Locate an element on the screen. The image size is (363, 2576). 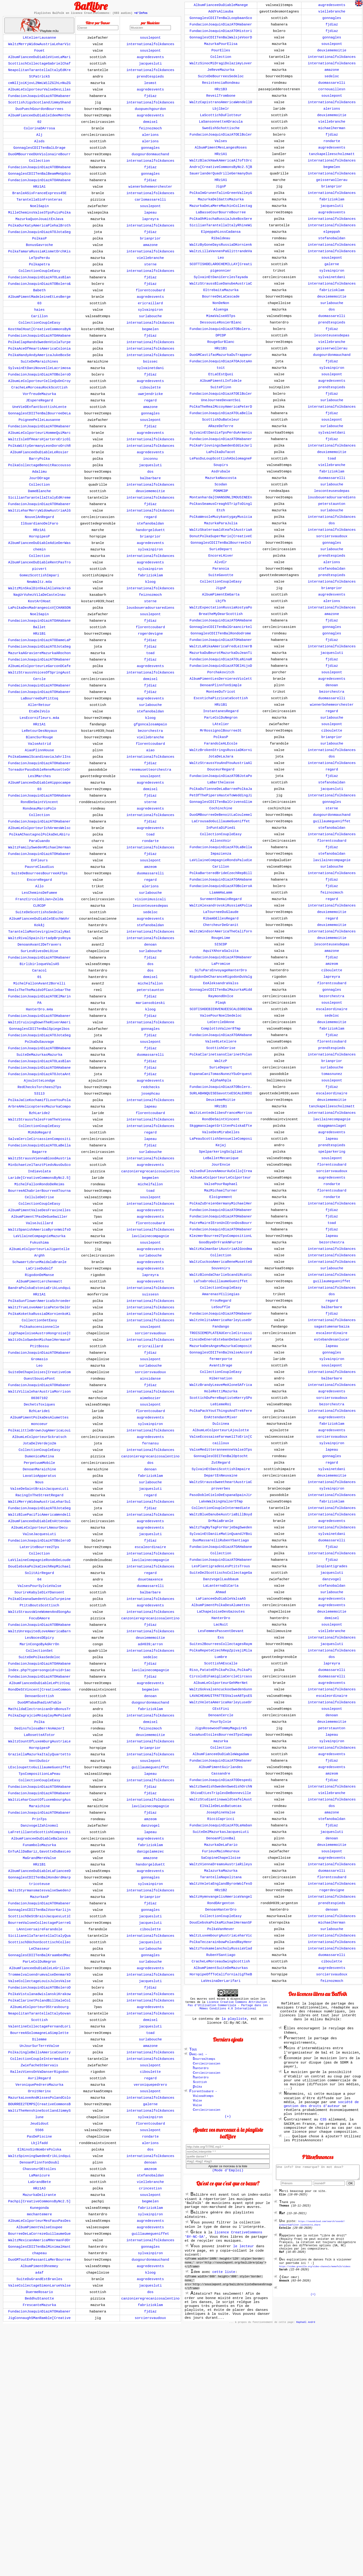
Bagarre is located at coordinates (39, 1272).